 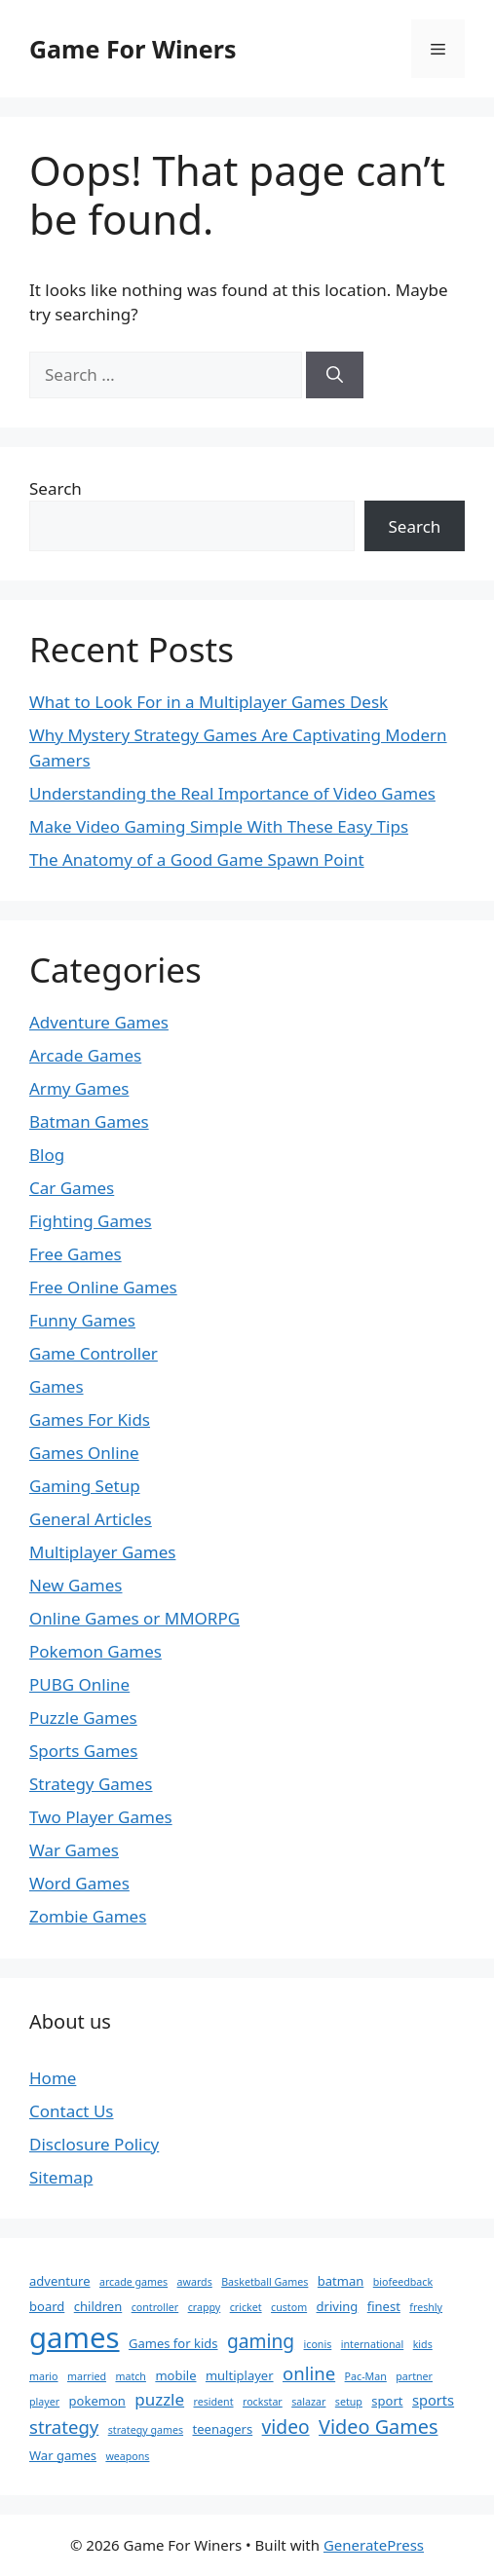 What do you see at coordinates (46, 1154) in the screenshot?
I see `Blog` at bounding box center [46, 1154].